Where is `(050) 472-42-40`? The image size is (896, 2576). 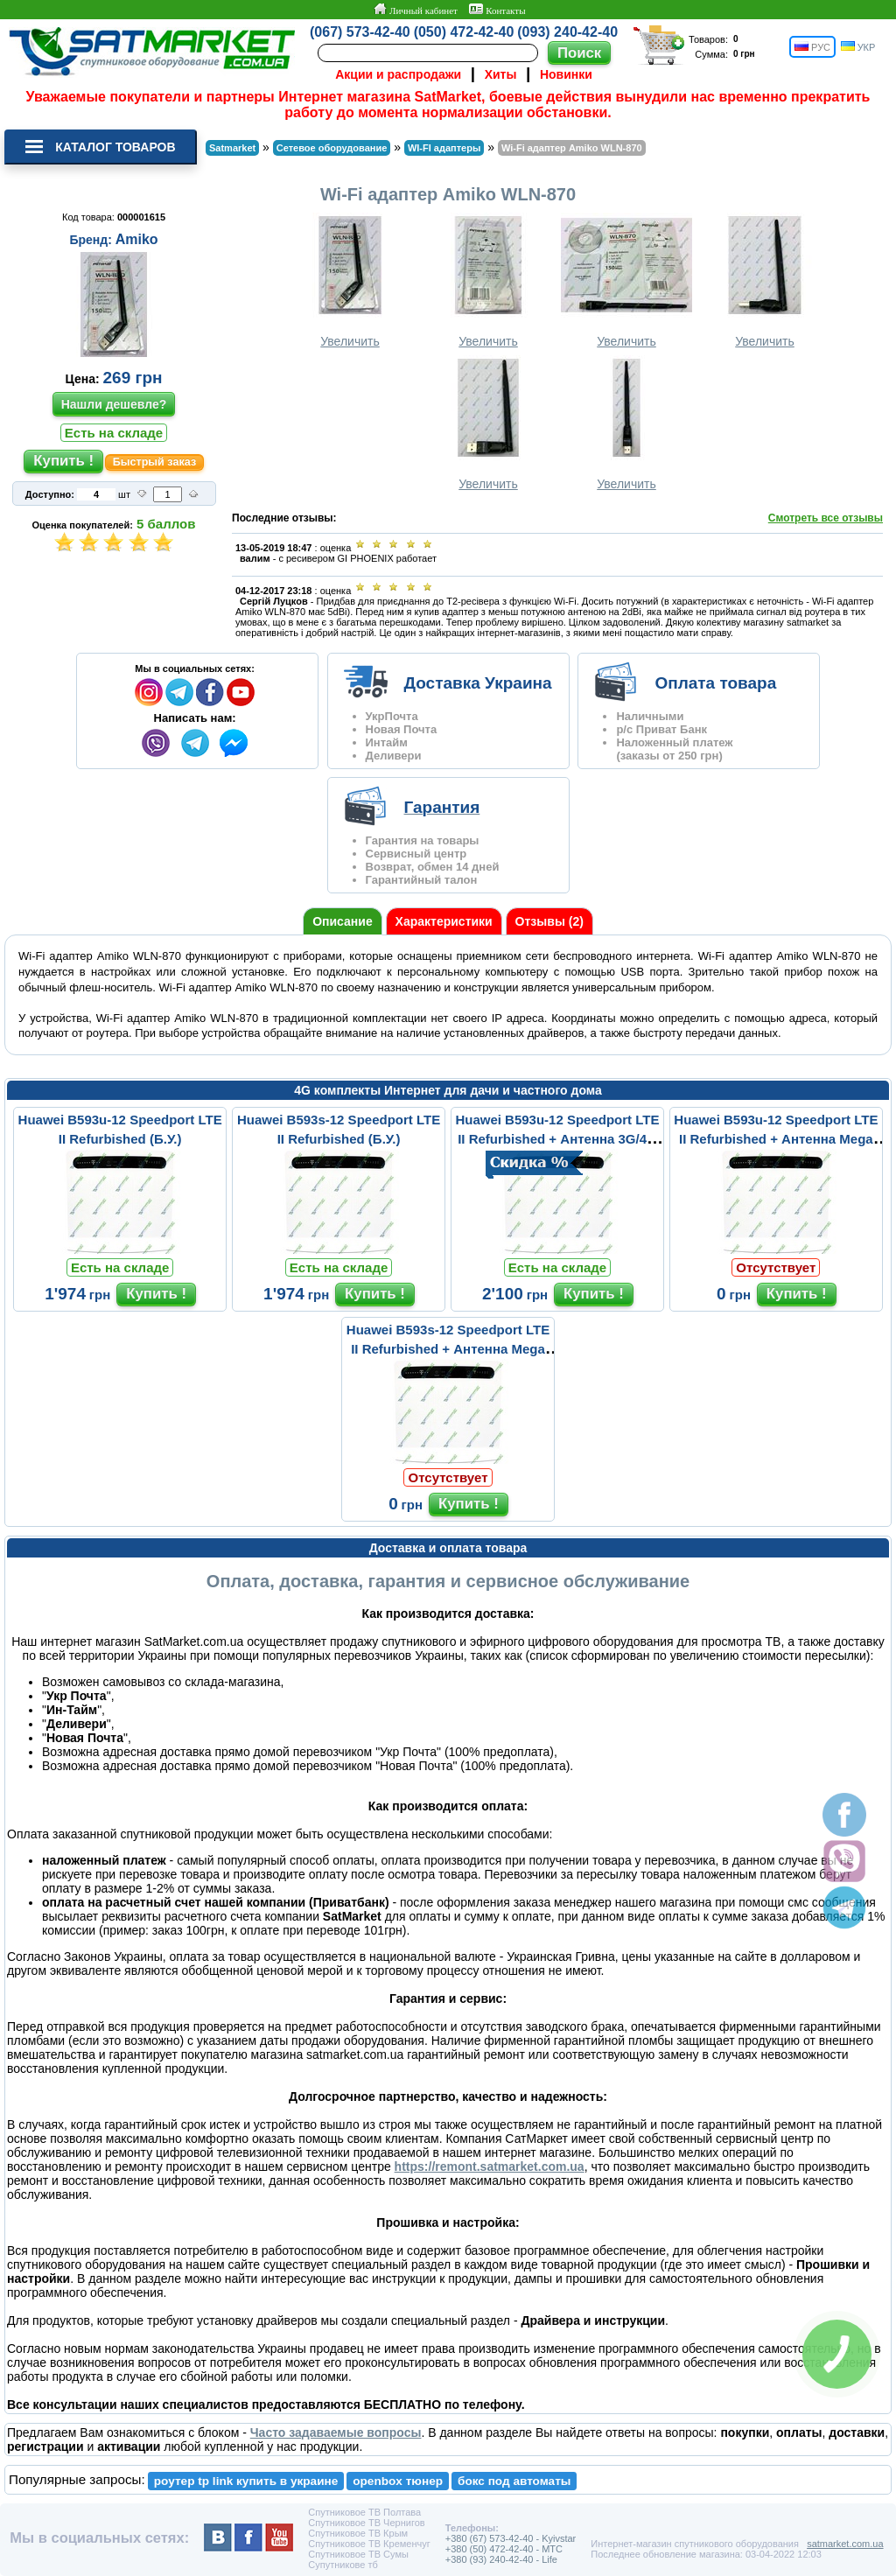 (050) 472-42-40 is located at coordinates (464, 31).